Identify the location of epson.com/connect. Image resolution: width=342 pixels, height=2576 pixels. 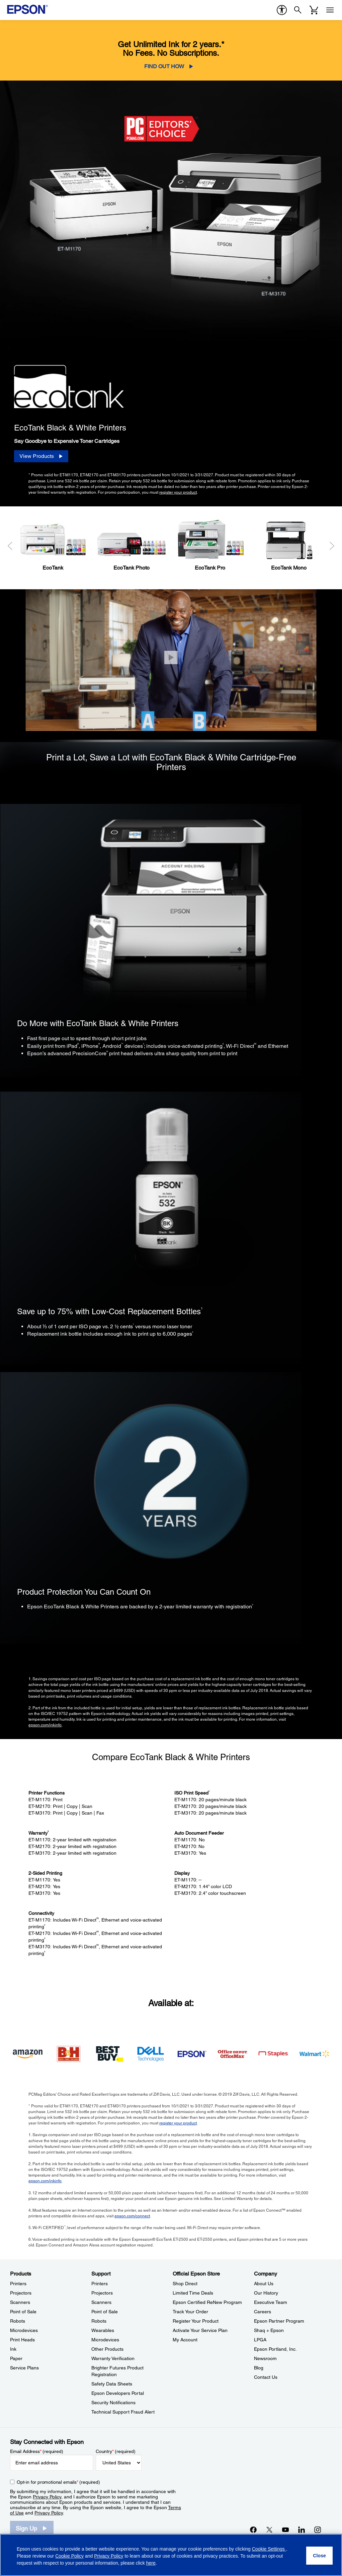
(132, 2216).